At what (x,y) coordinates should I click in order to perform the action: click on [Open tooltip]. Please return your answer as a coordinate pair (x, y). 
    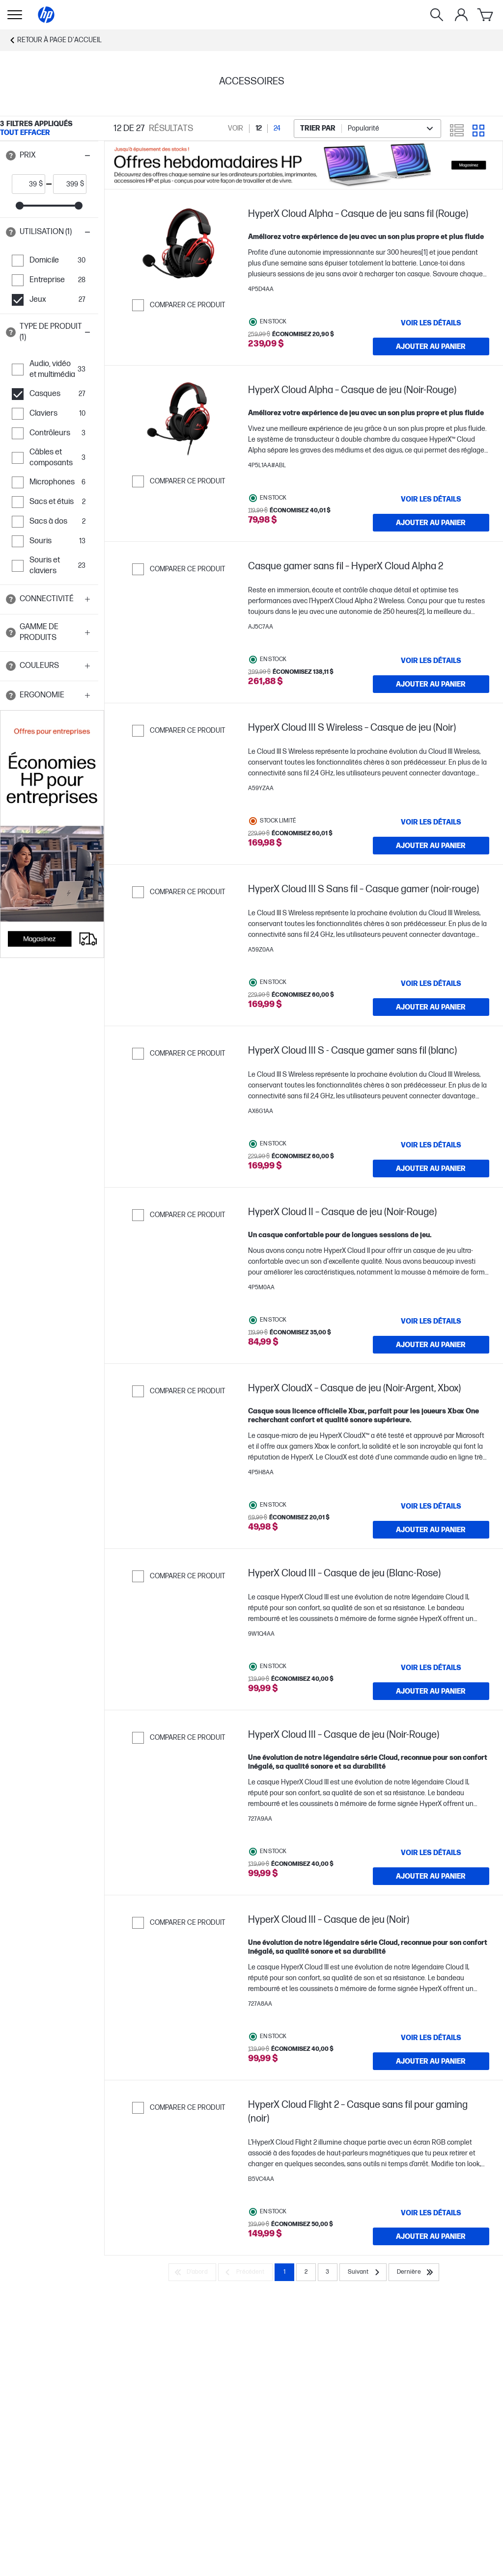
    Looking at the image, I should click on (11, 155).